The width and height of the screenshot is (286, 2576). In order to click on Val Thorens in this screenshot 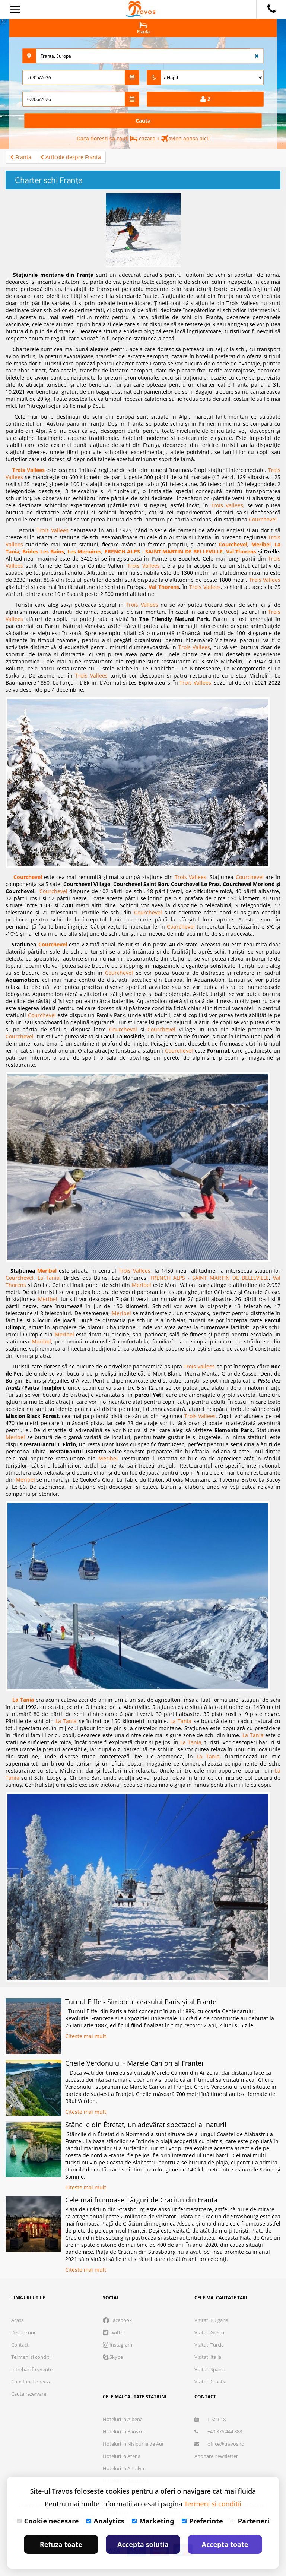, I will do `click(241, 551)`.